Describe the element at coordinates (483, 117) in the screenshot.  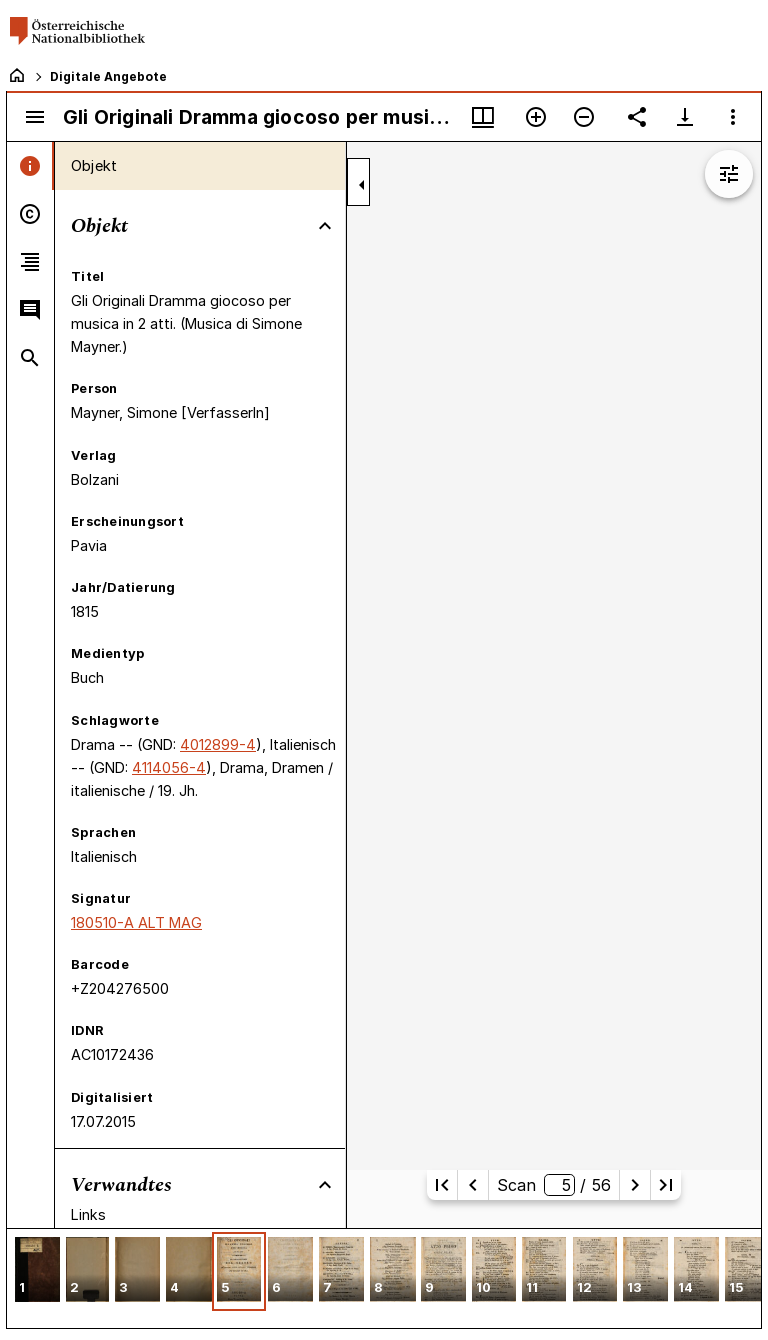
I see `[Fenstermenü und Miniaturansicht]` at that location.